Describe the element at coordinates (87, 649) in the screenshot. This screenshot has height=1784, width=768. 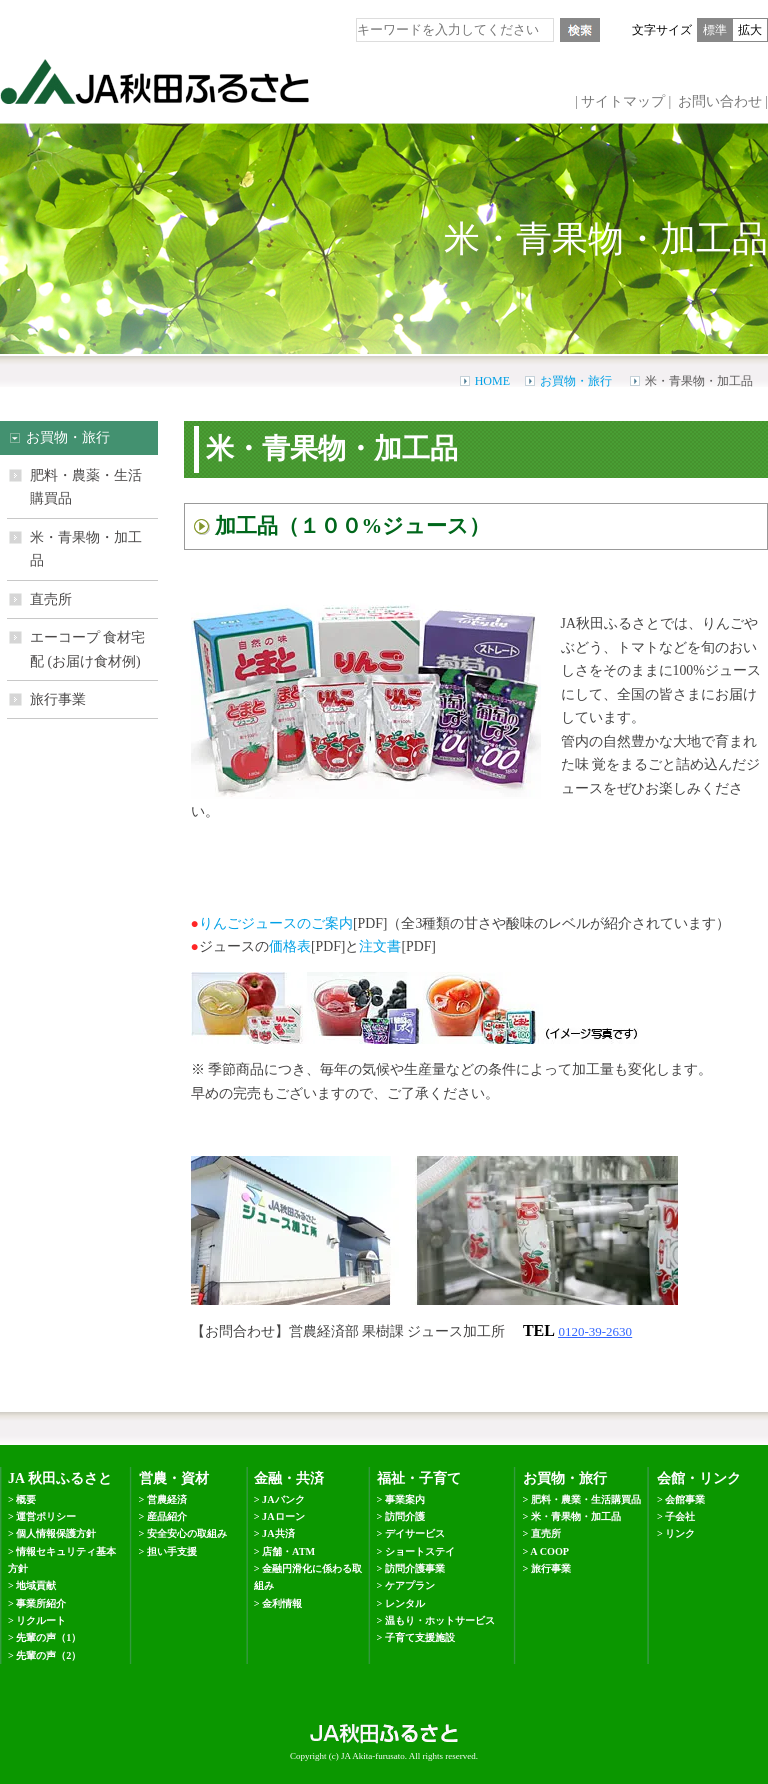
I see `エーコープ 食材宅配 (お届け食材例)` at that location.